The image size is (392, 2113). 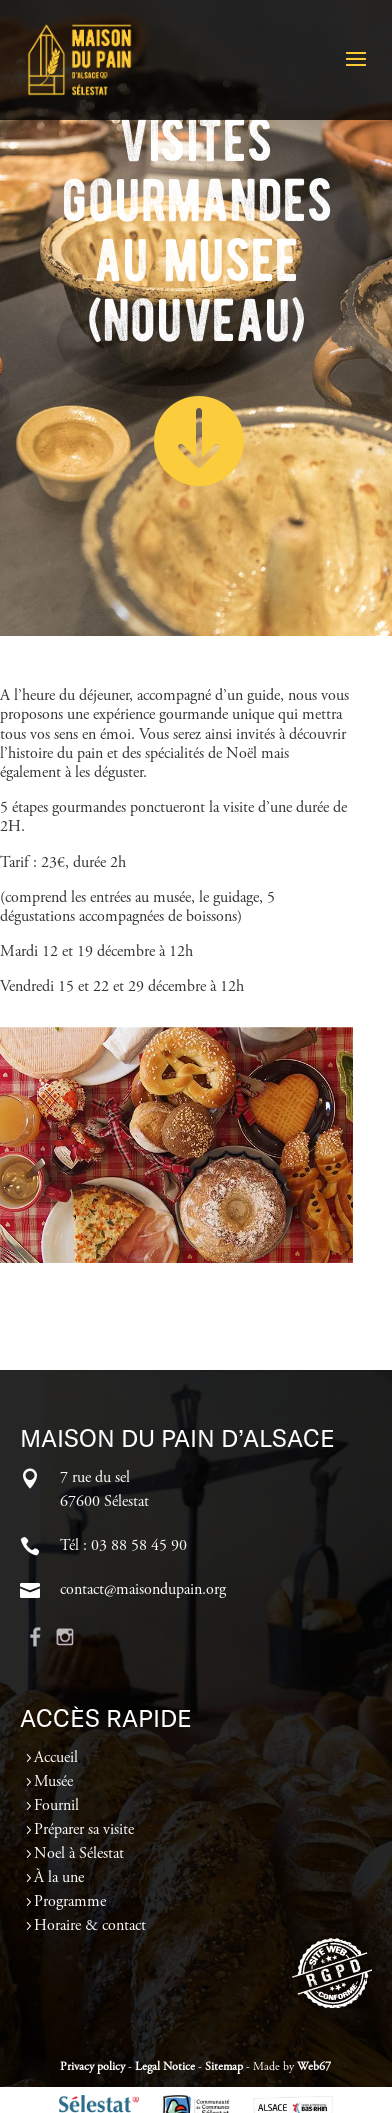 What do you see at coordinates (79, 1854) in the screenshot?
I see `Noel à Sélestat` at bounding box center [79, 1854].